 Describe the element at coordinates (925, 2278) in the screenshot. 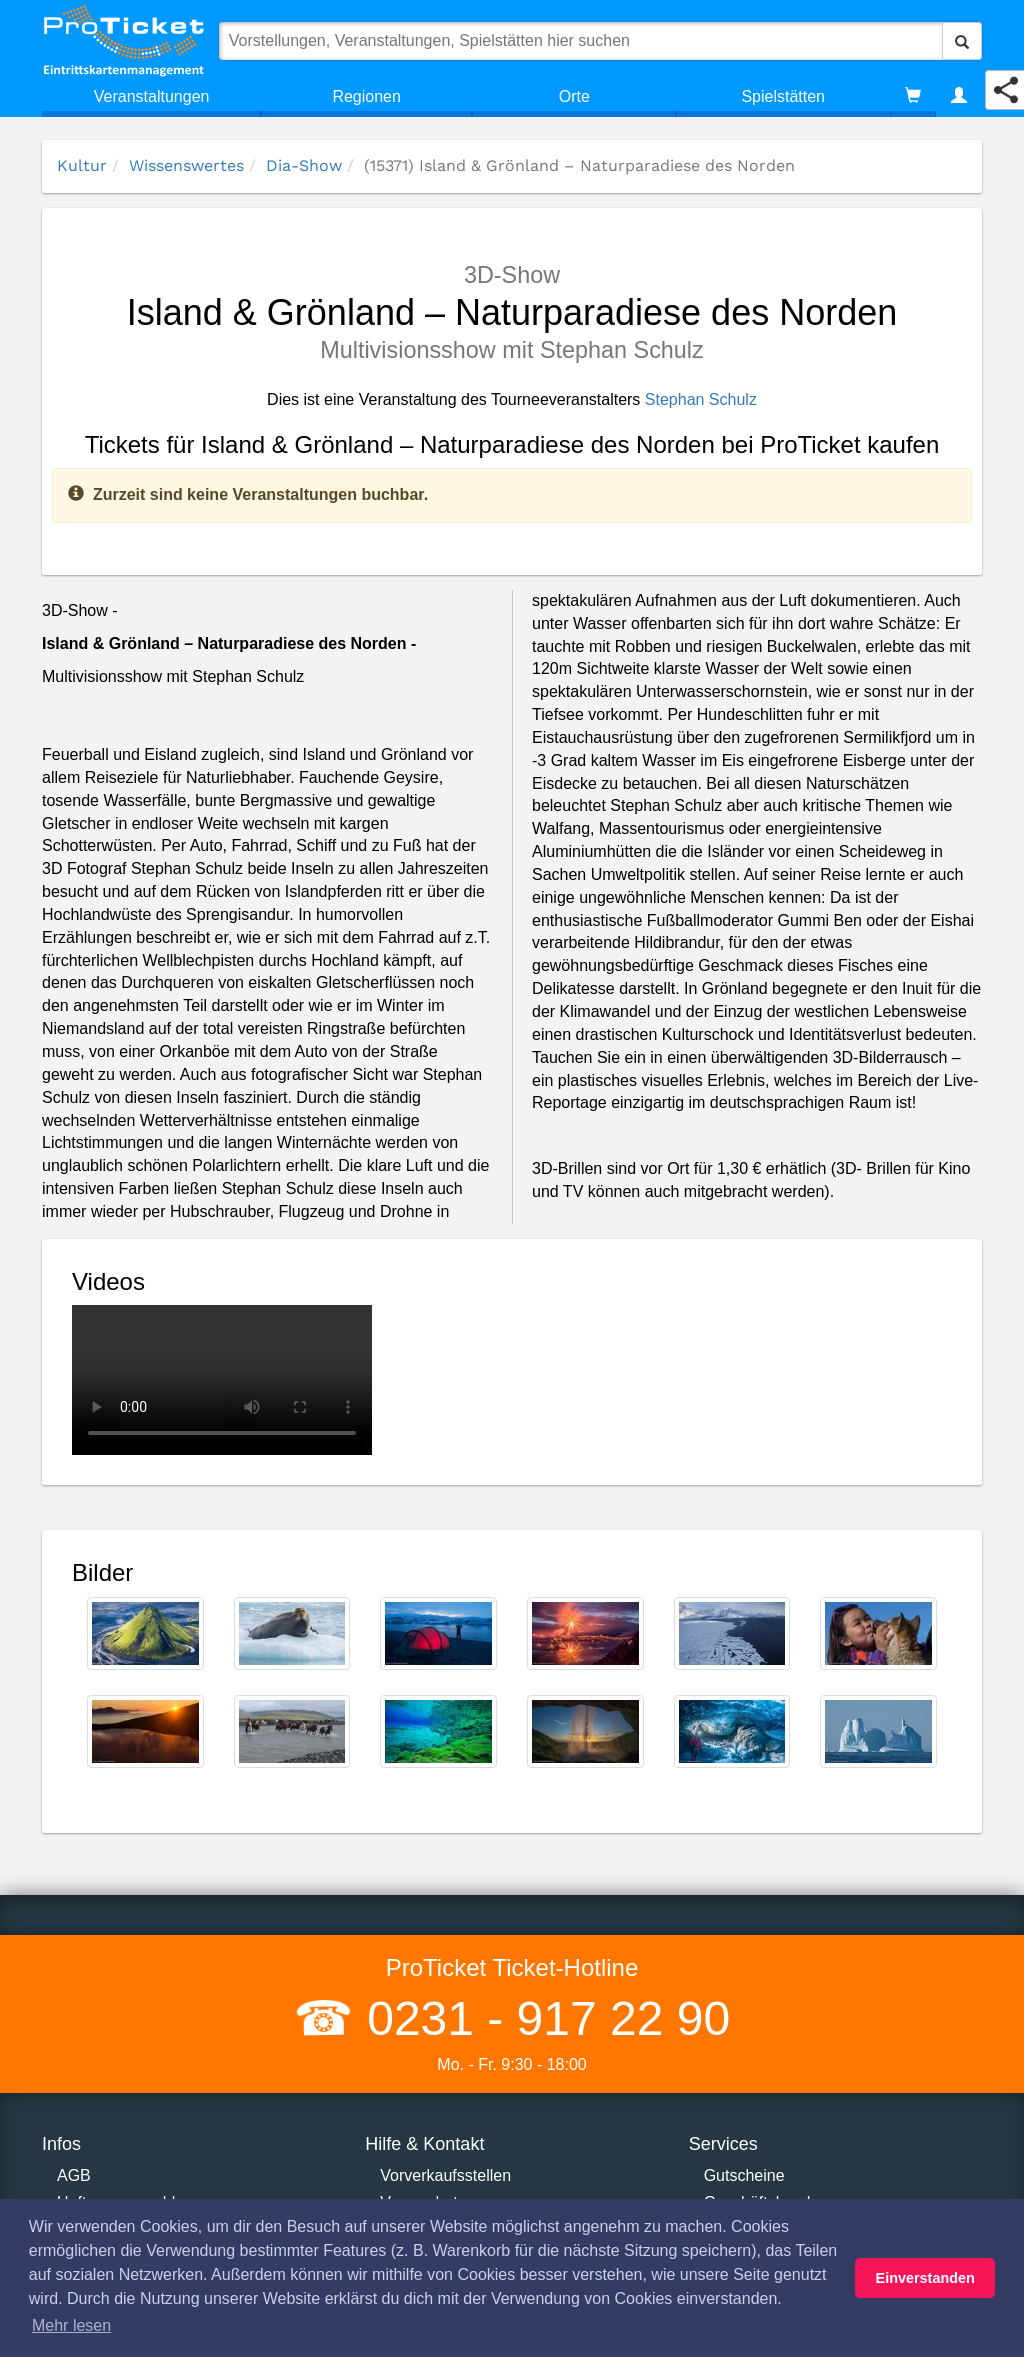

I see `Einverstanden [button]` at that location.